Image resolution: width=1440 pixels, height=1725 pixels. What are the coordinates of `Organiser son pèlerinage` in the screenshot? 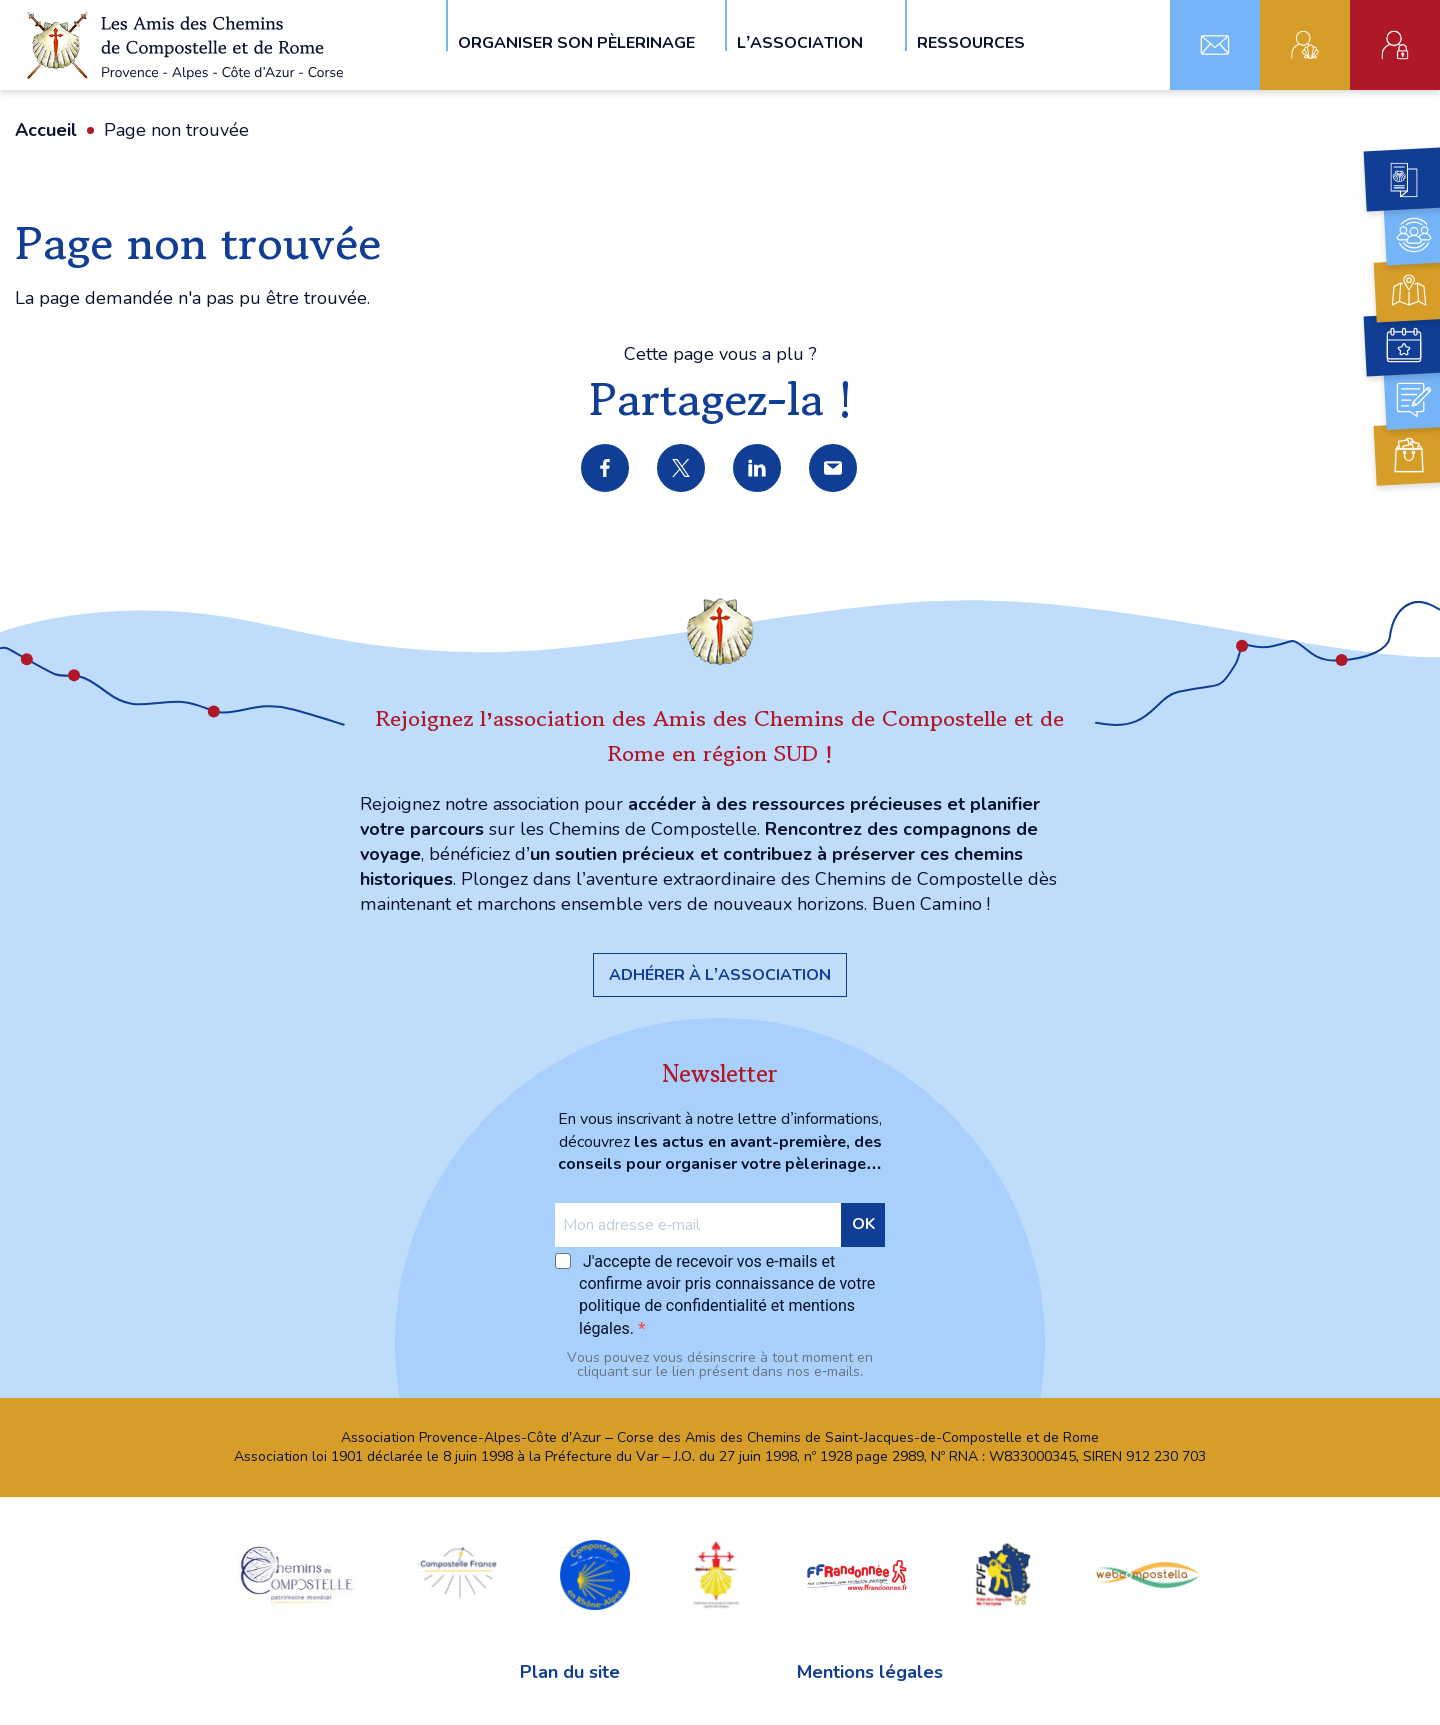 It's located at (576, 41).